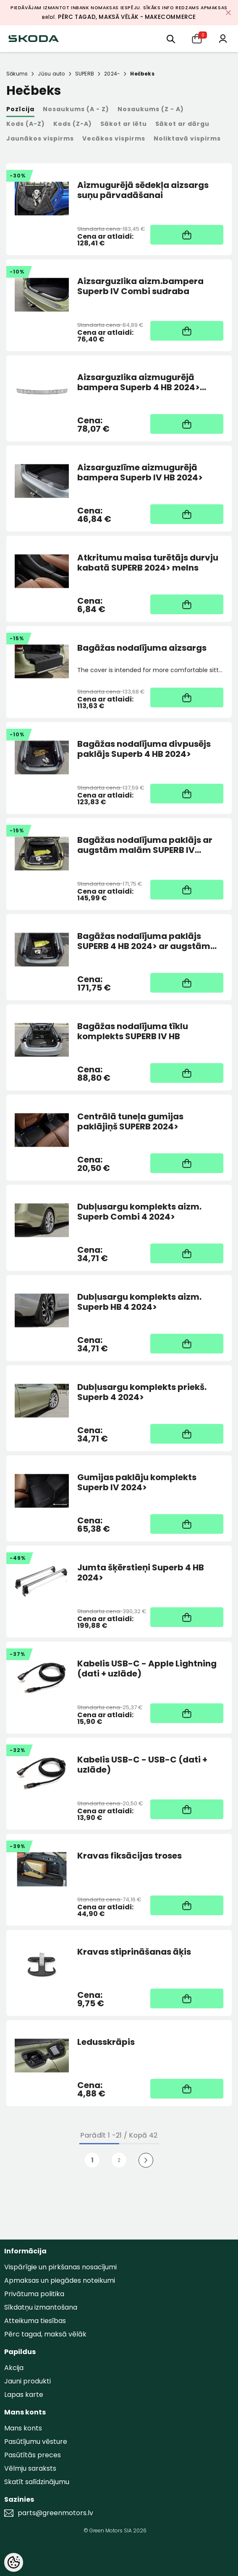  What do you see at coordinates (27, 2381) in the screenshot?
I see `Jauni produkti` at bounding box center [27, 2381].